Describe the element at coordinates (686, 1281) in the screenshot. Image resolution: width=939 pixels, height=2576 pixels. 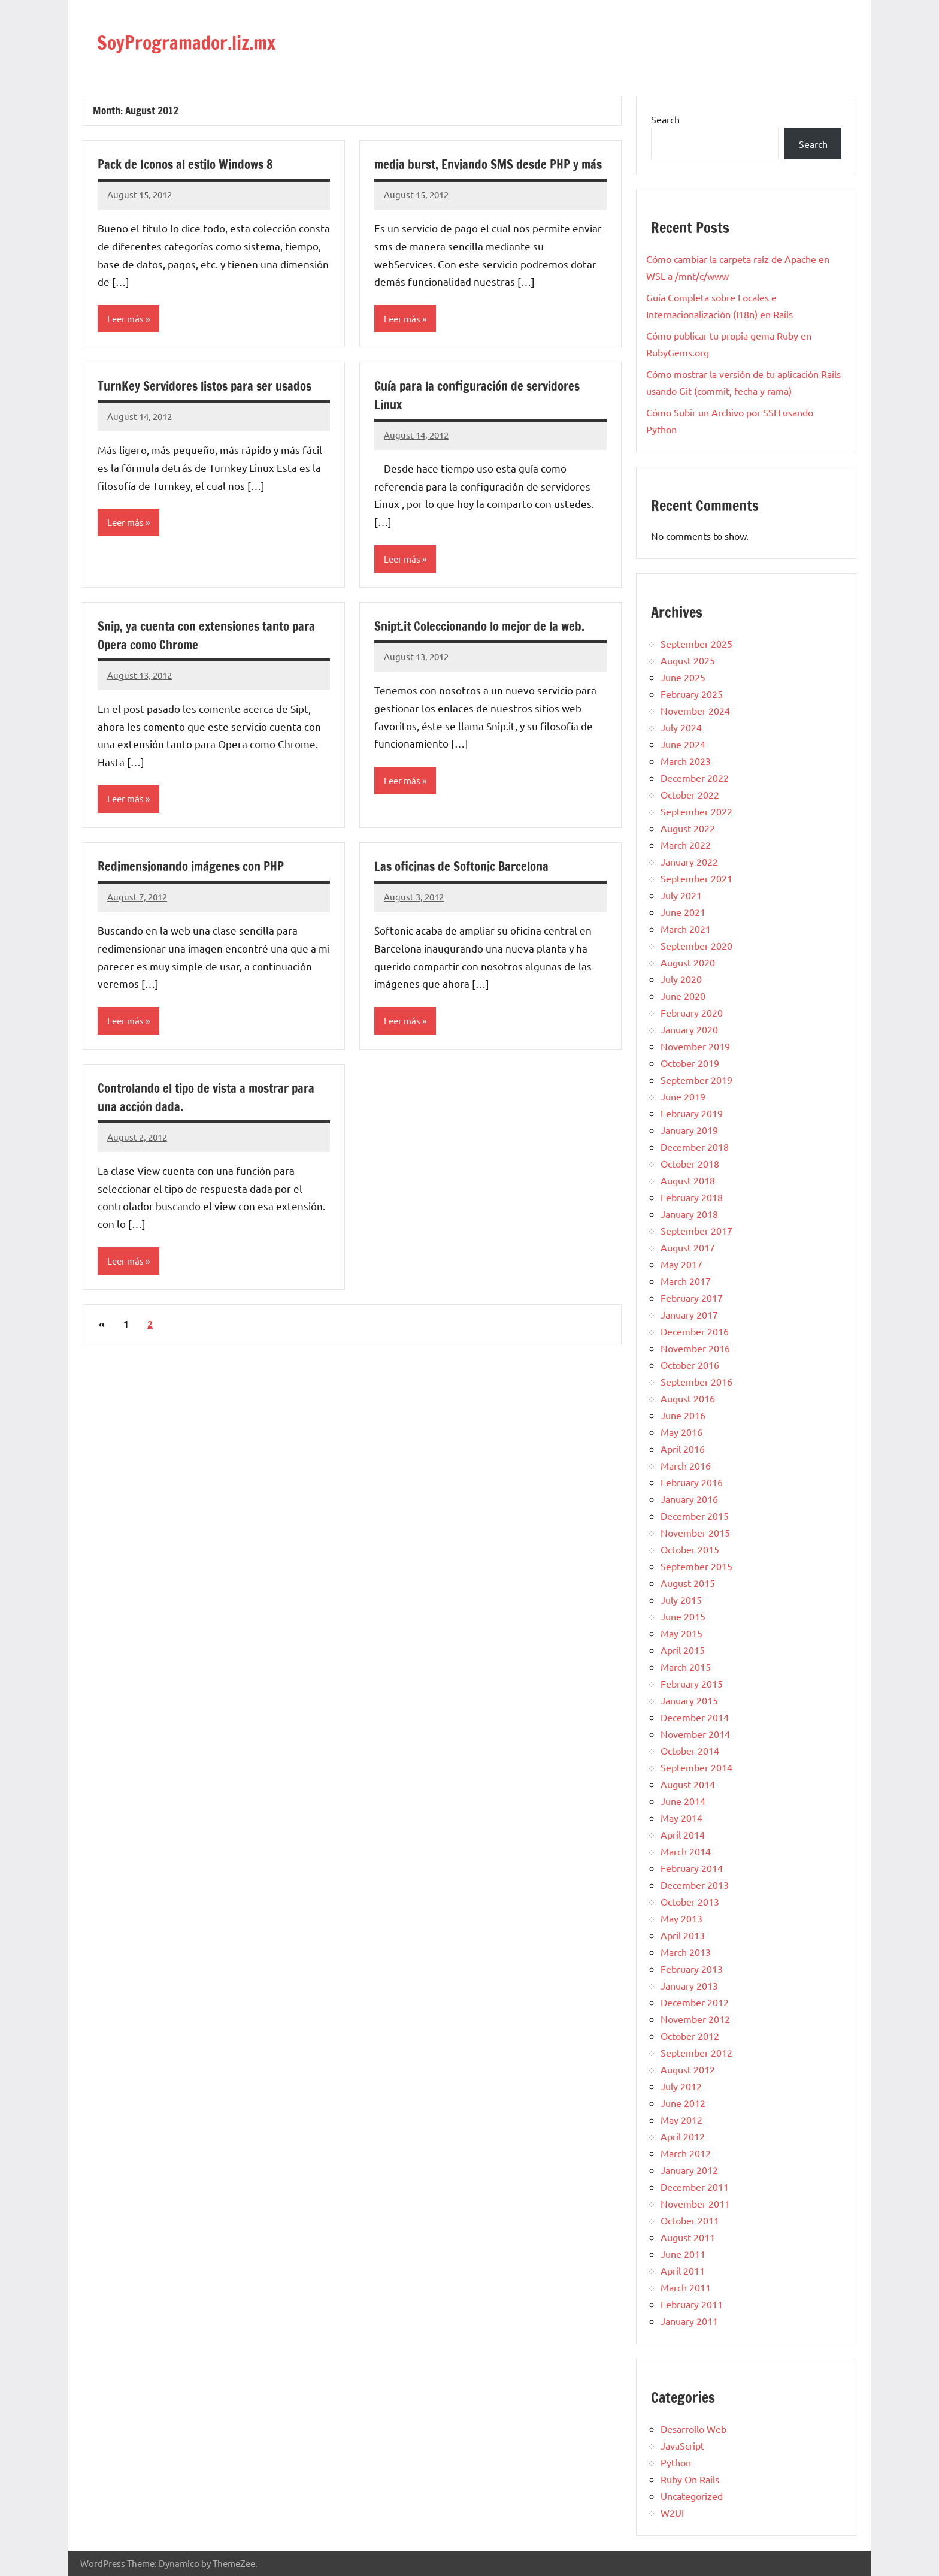
I see `March 2017` at that location.